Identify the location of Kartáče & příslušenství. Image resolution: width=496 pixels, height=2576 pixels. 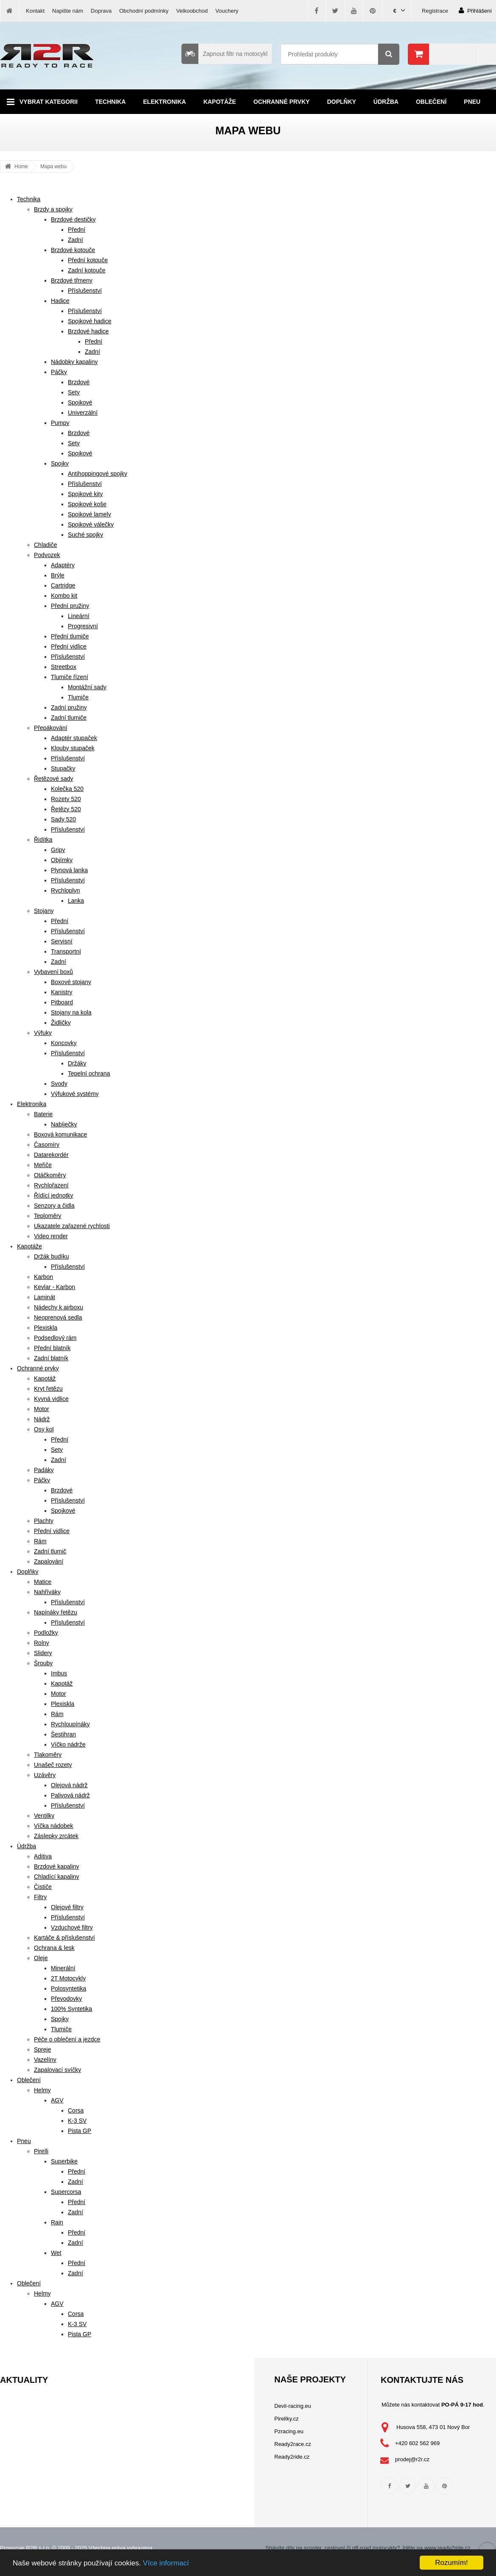
(64, 1937).